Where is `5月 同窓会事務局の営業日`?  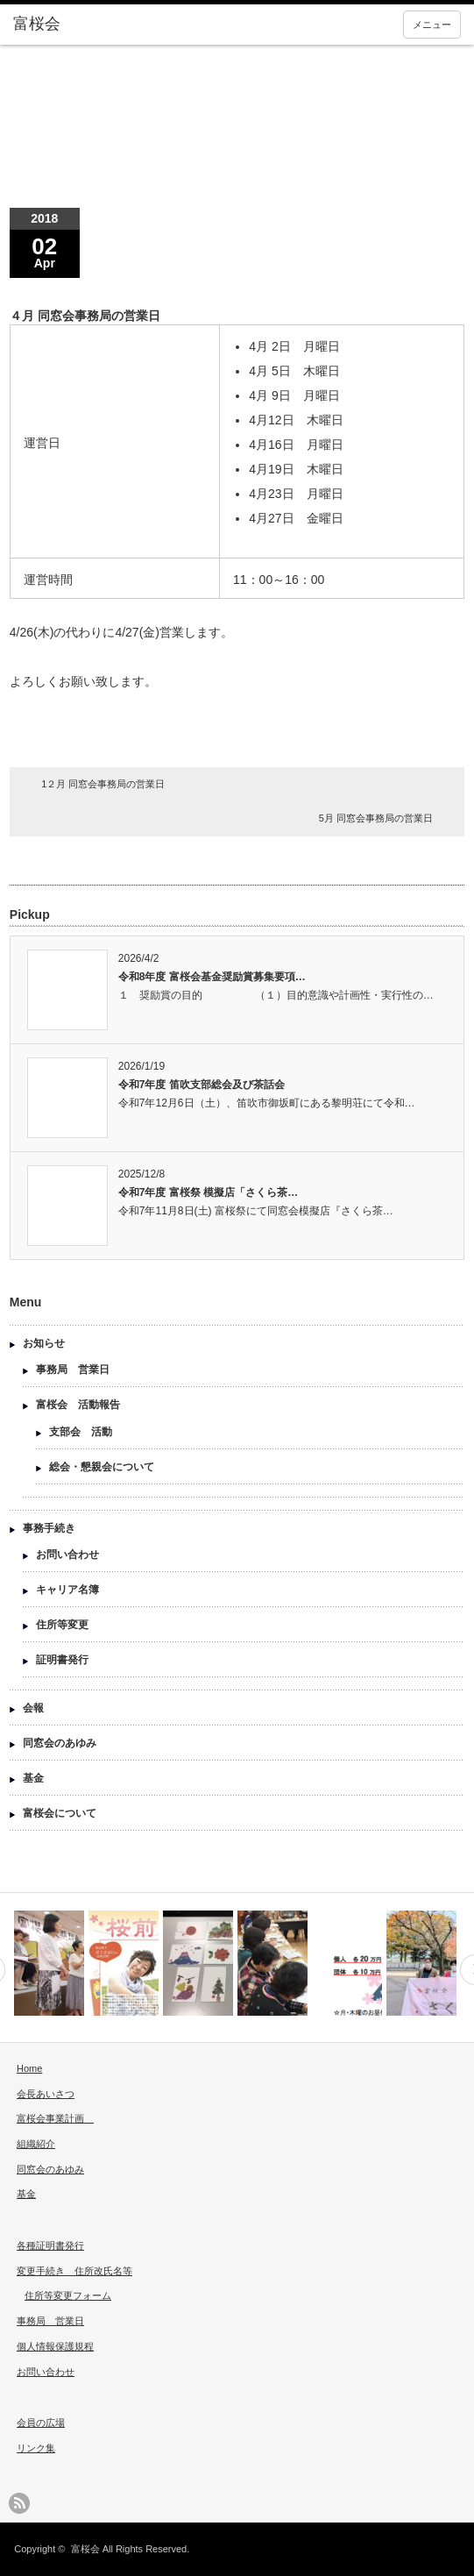
5月 同窓会事務局の営業日 is located at coordinates (376, 818).